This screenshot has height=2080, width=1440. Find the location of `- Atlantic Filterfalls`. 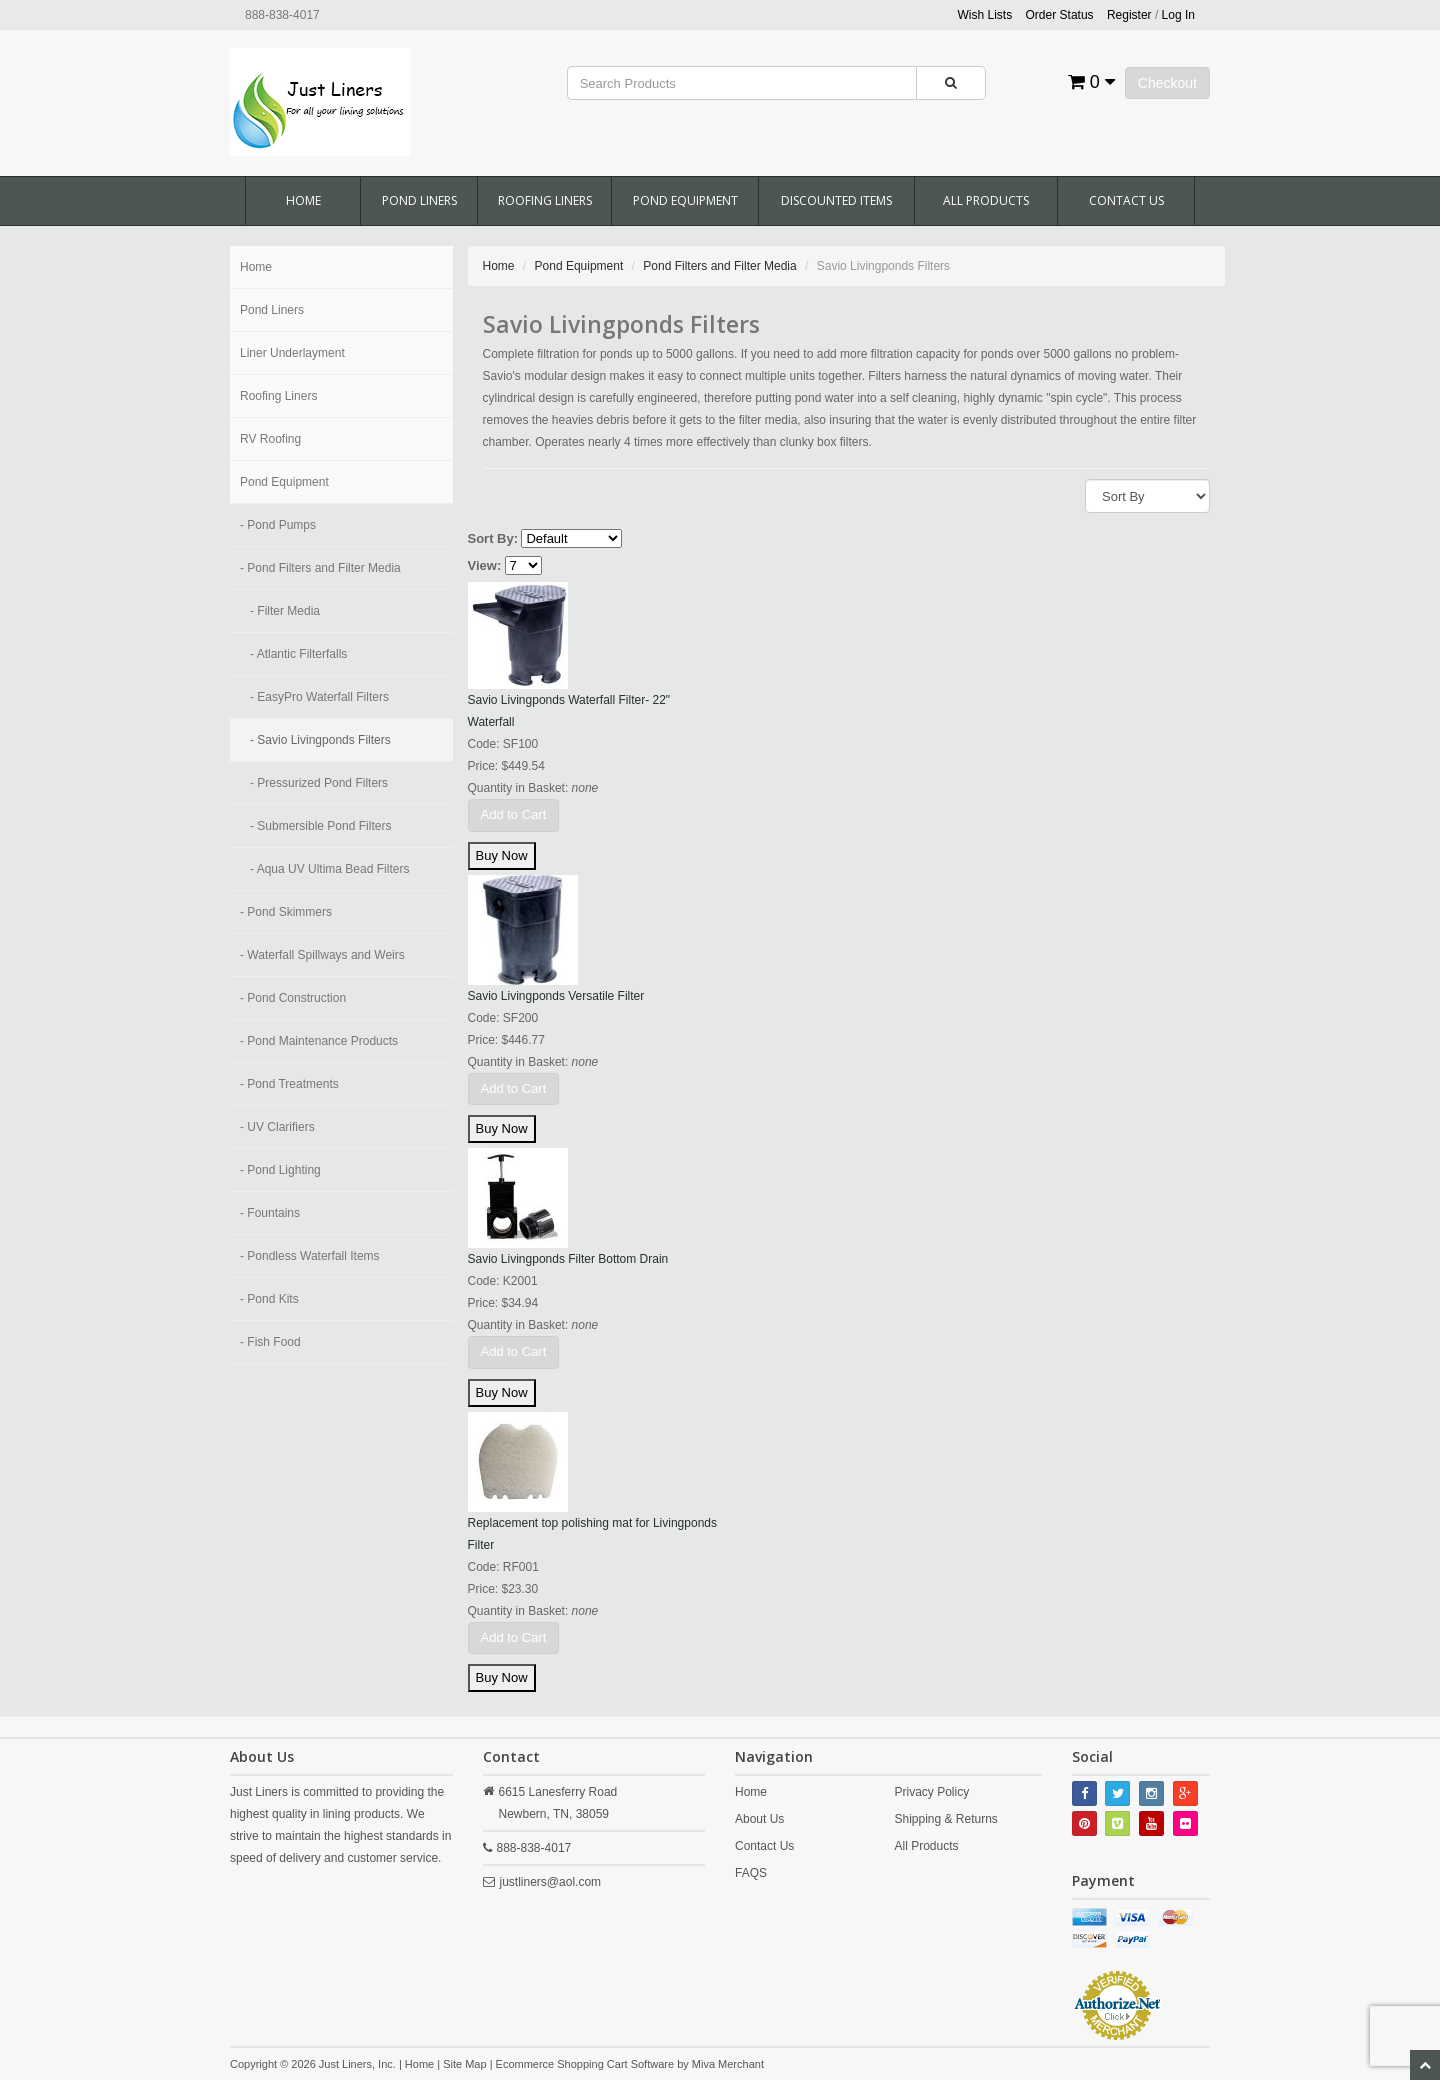

- Atlantic Filterfalls is located at coordinates (298, 654).